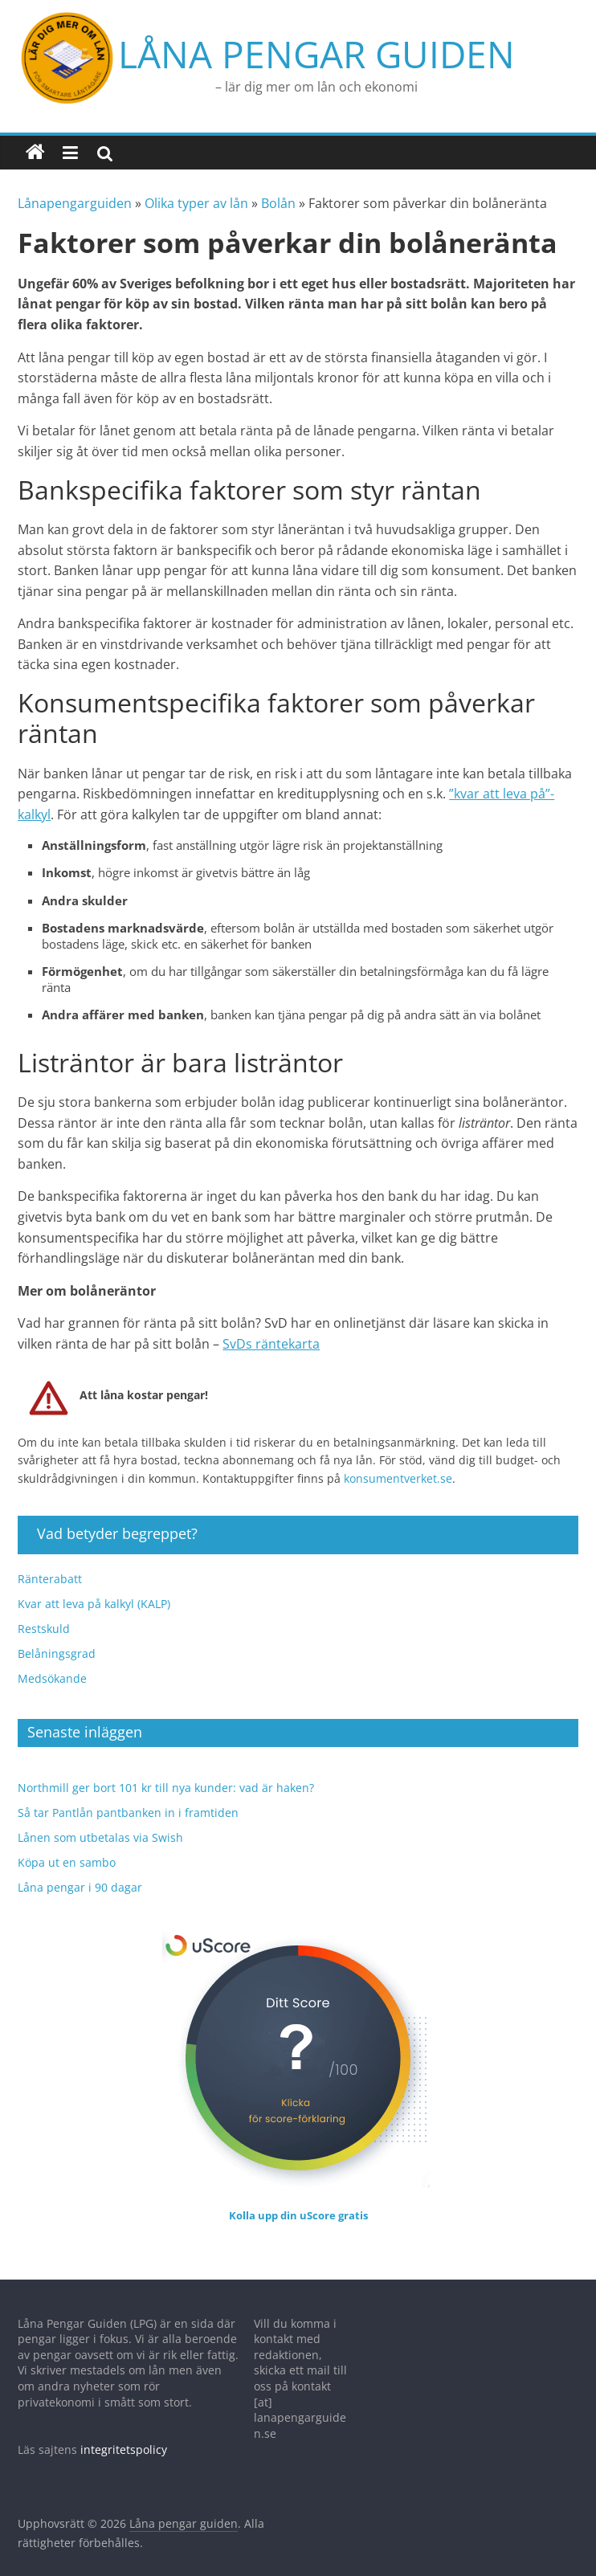 The image size is (596, 2576). I want to click on Så tar Pantlån pantbanken in i framtiden, so click(128, 1795).